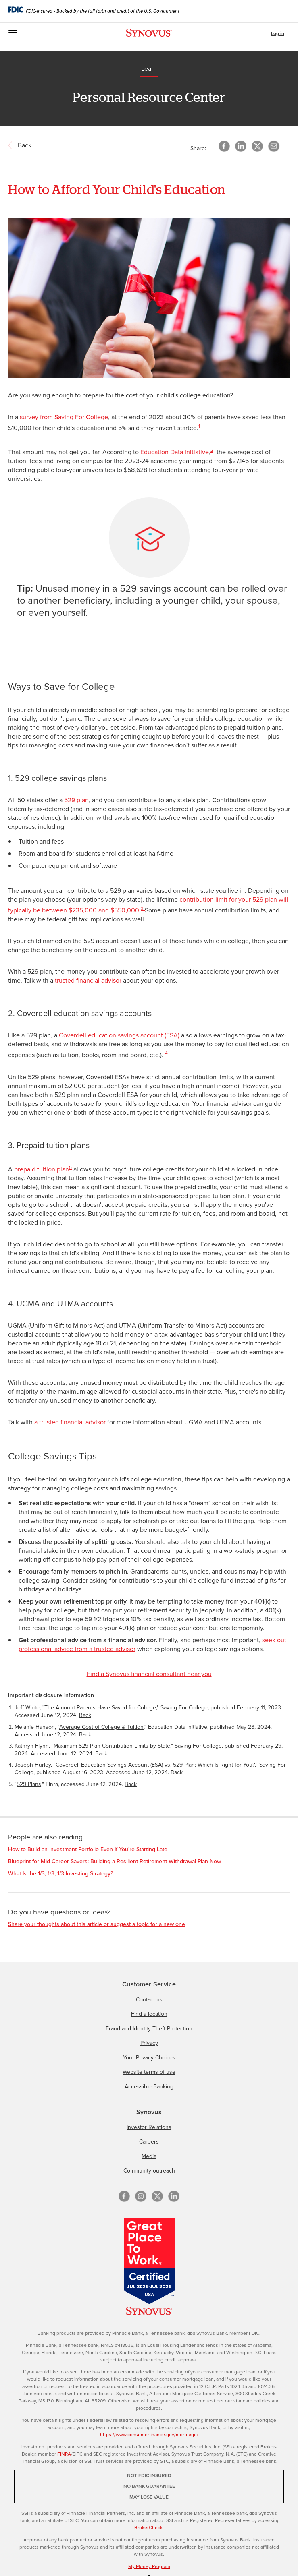 This screenshot has width=298, height=2576. Describe the element at coordinates (70, 1422) in the screenshot. I see `a trusted financial advisor` at that location.